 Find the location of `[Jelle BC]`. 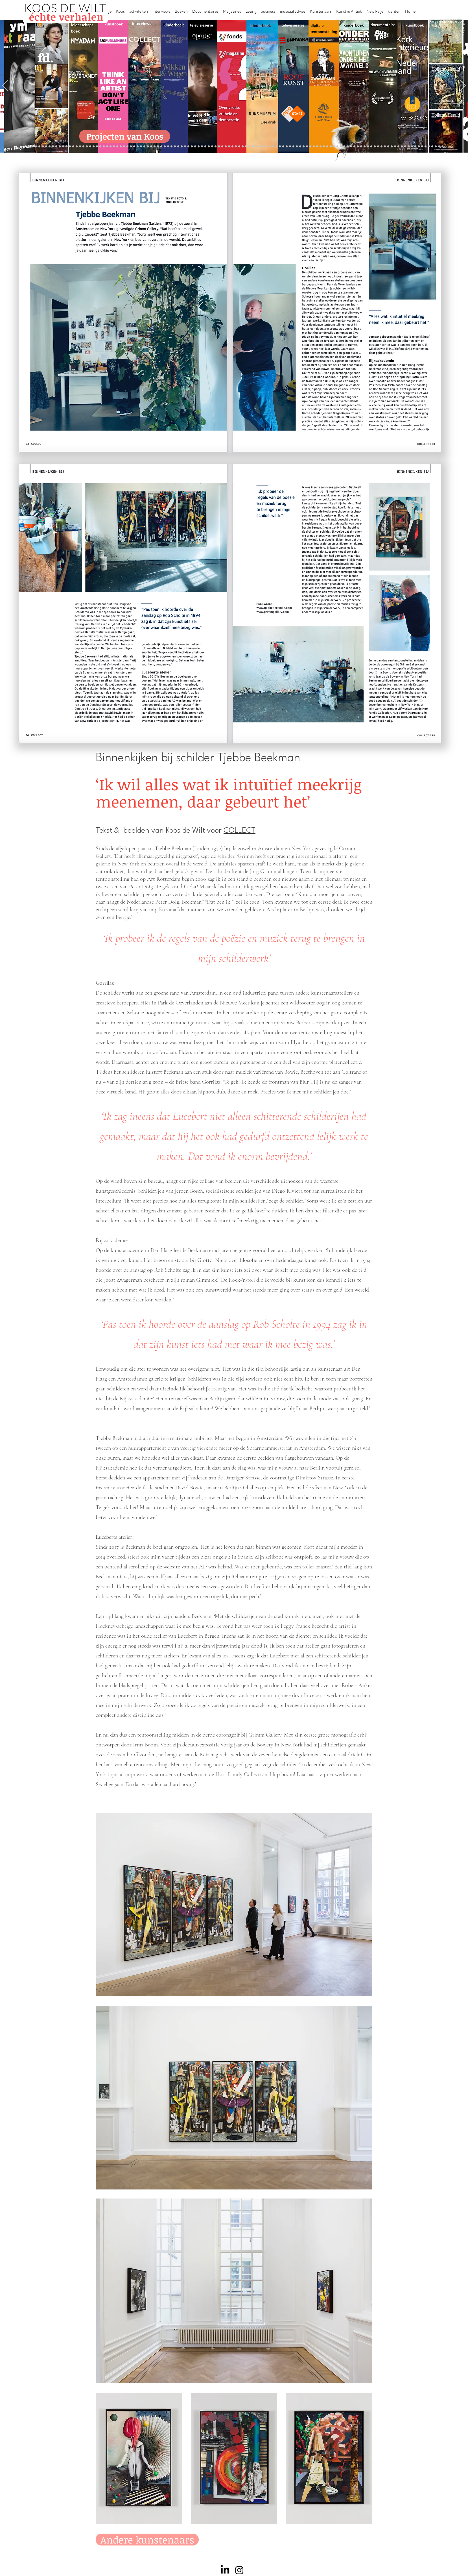

[Jelle BC] is located at coordinates (87, 146).